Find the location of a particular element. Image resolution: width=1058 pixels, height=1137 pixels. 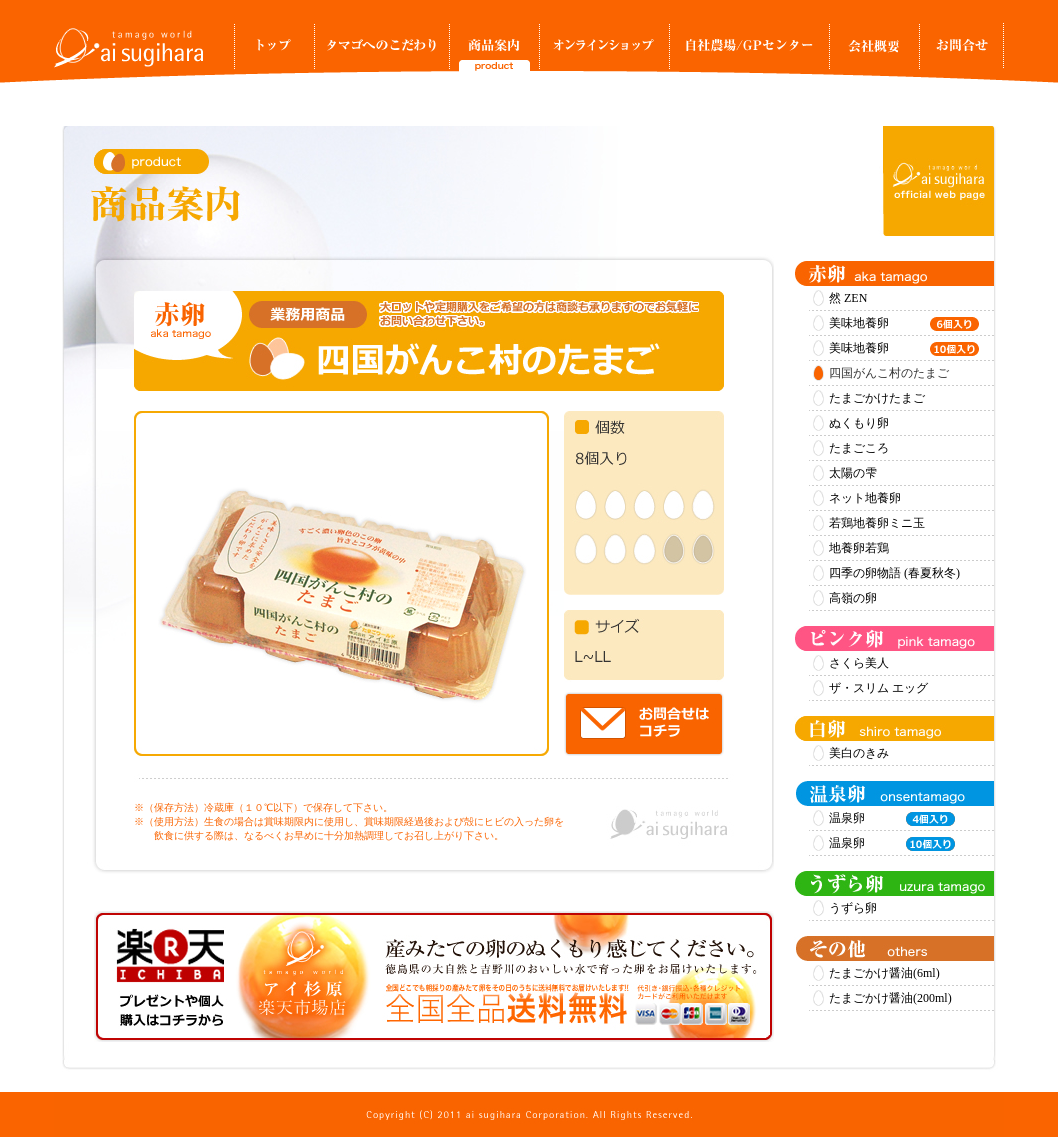

うずら卵 is located at coordinates (853, 908).